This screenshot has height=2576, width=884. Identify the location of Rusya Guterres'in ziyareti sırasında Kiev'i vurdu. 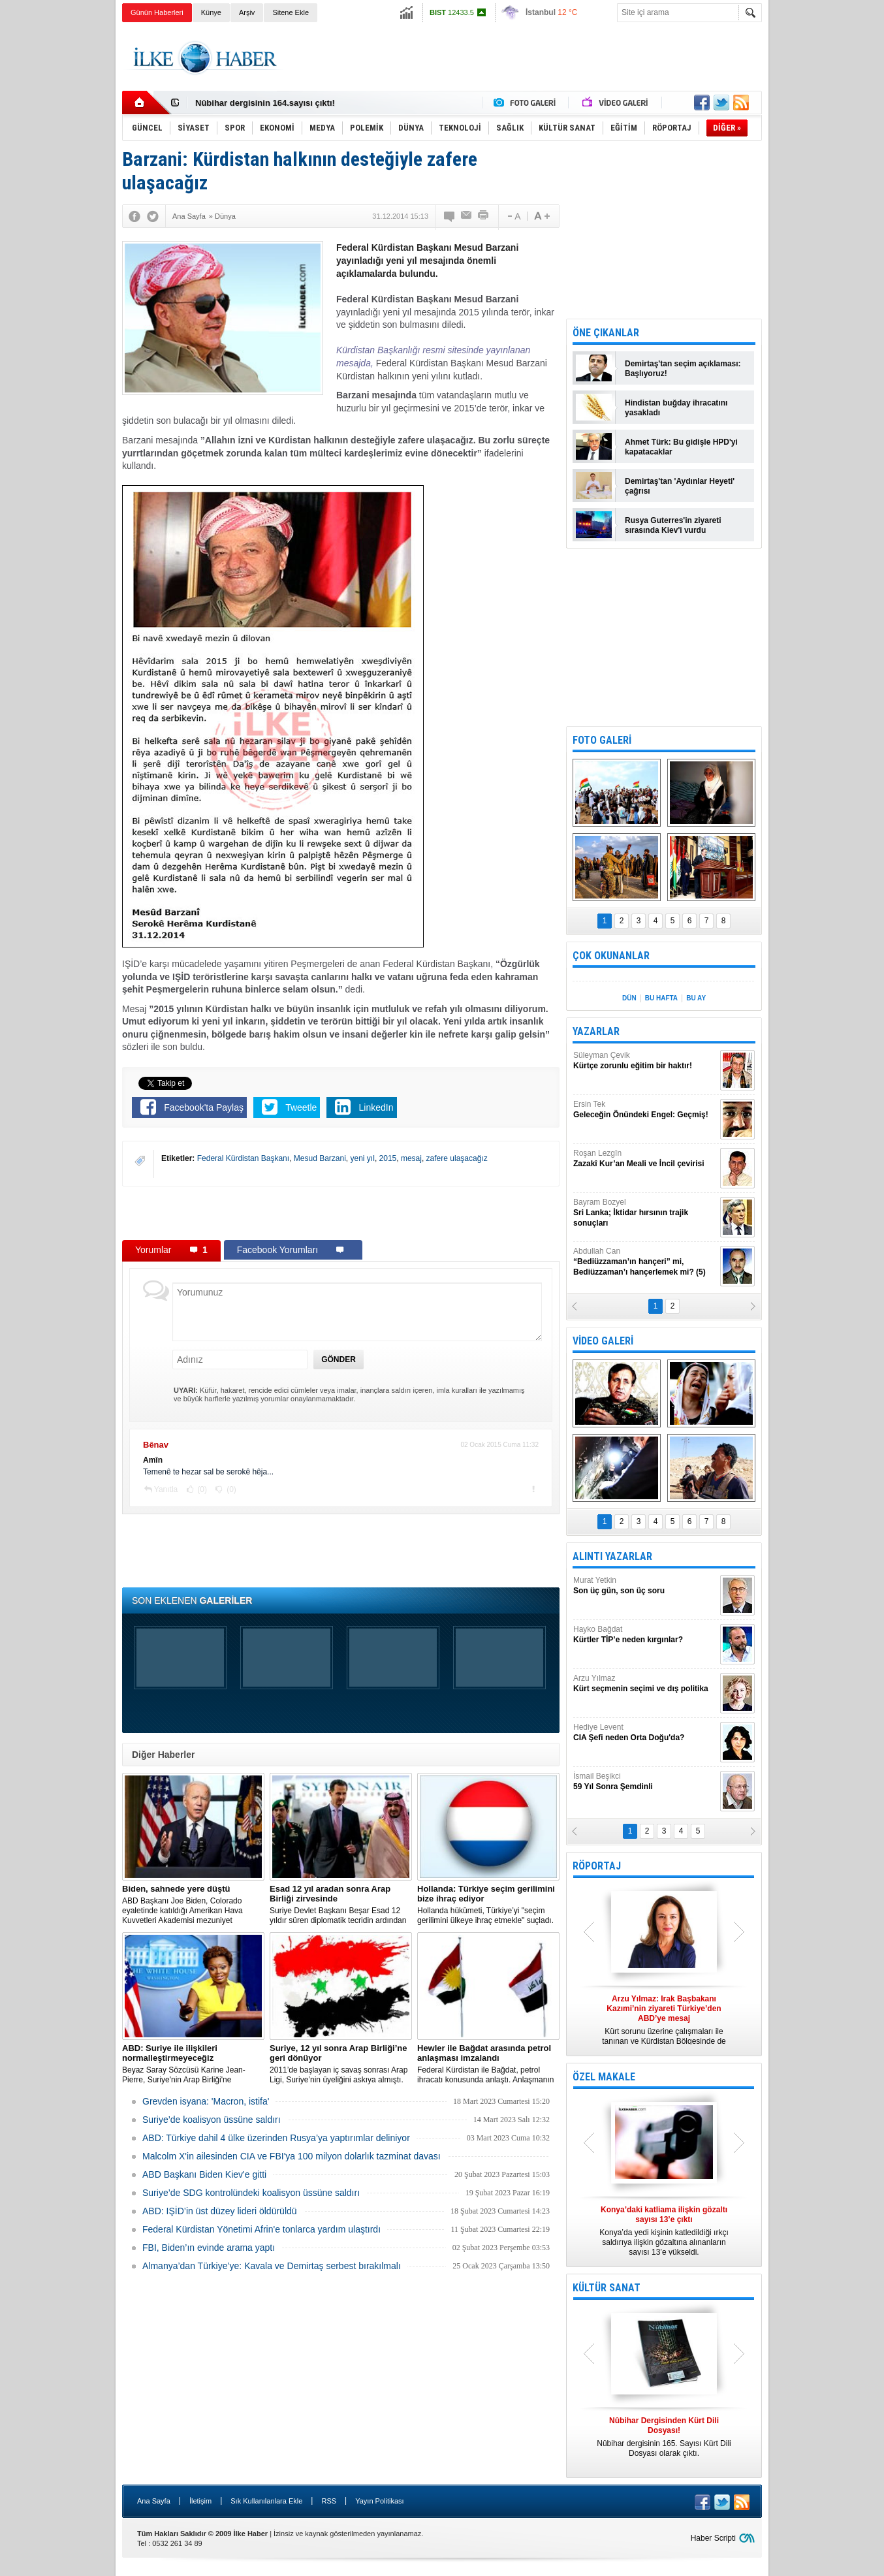
(673, 525).